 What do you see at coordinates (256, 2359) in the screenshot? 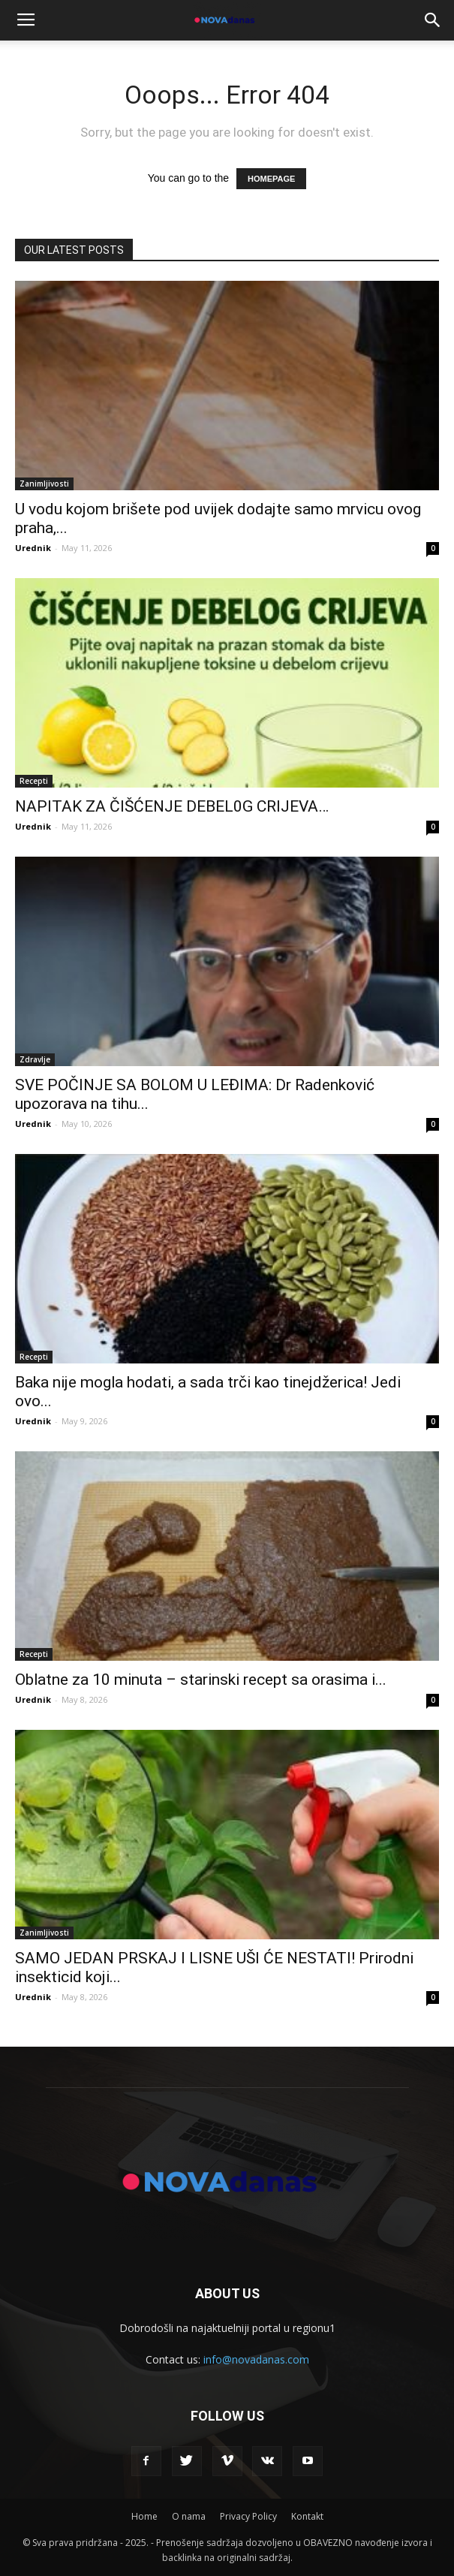
I see `info@novadanas.com` at bounding box center [256, 2359].